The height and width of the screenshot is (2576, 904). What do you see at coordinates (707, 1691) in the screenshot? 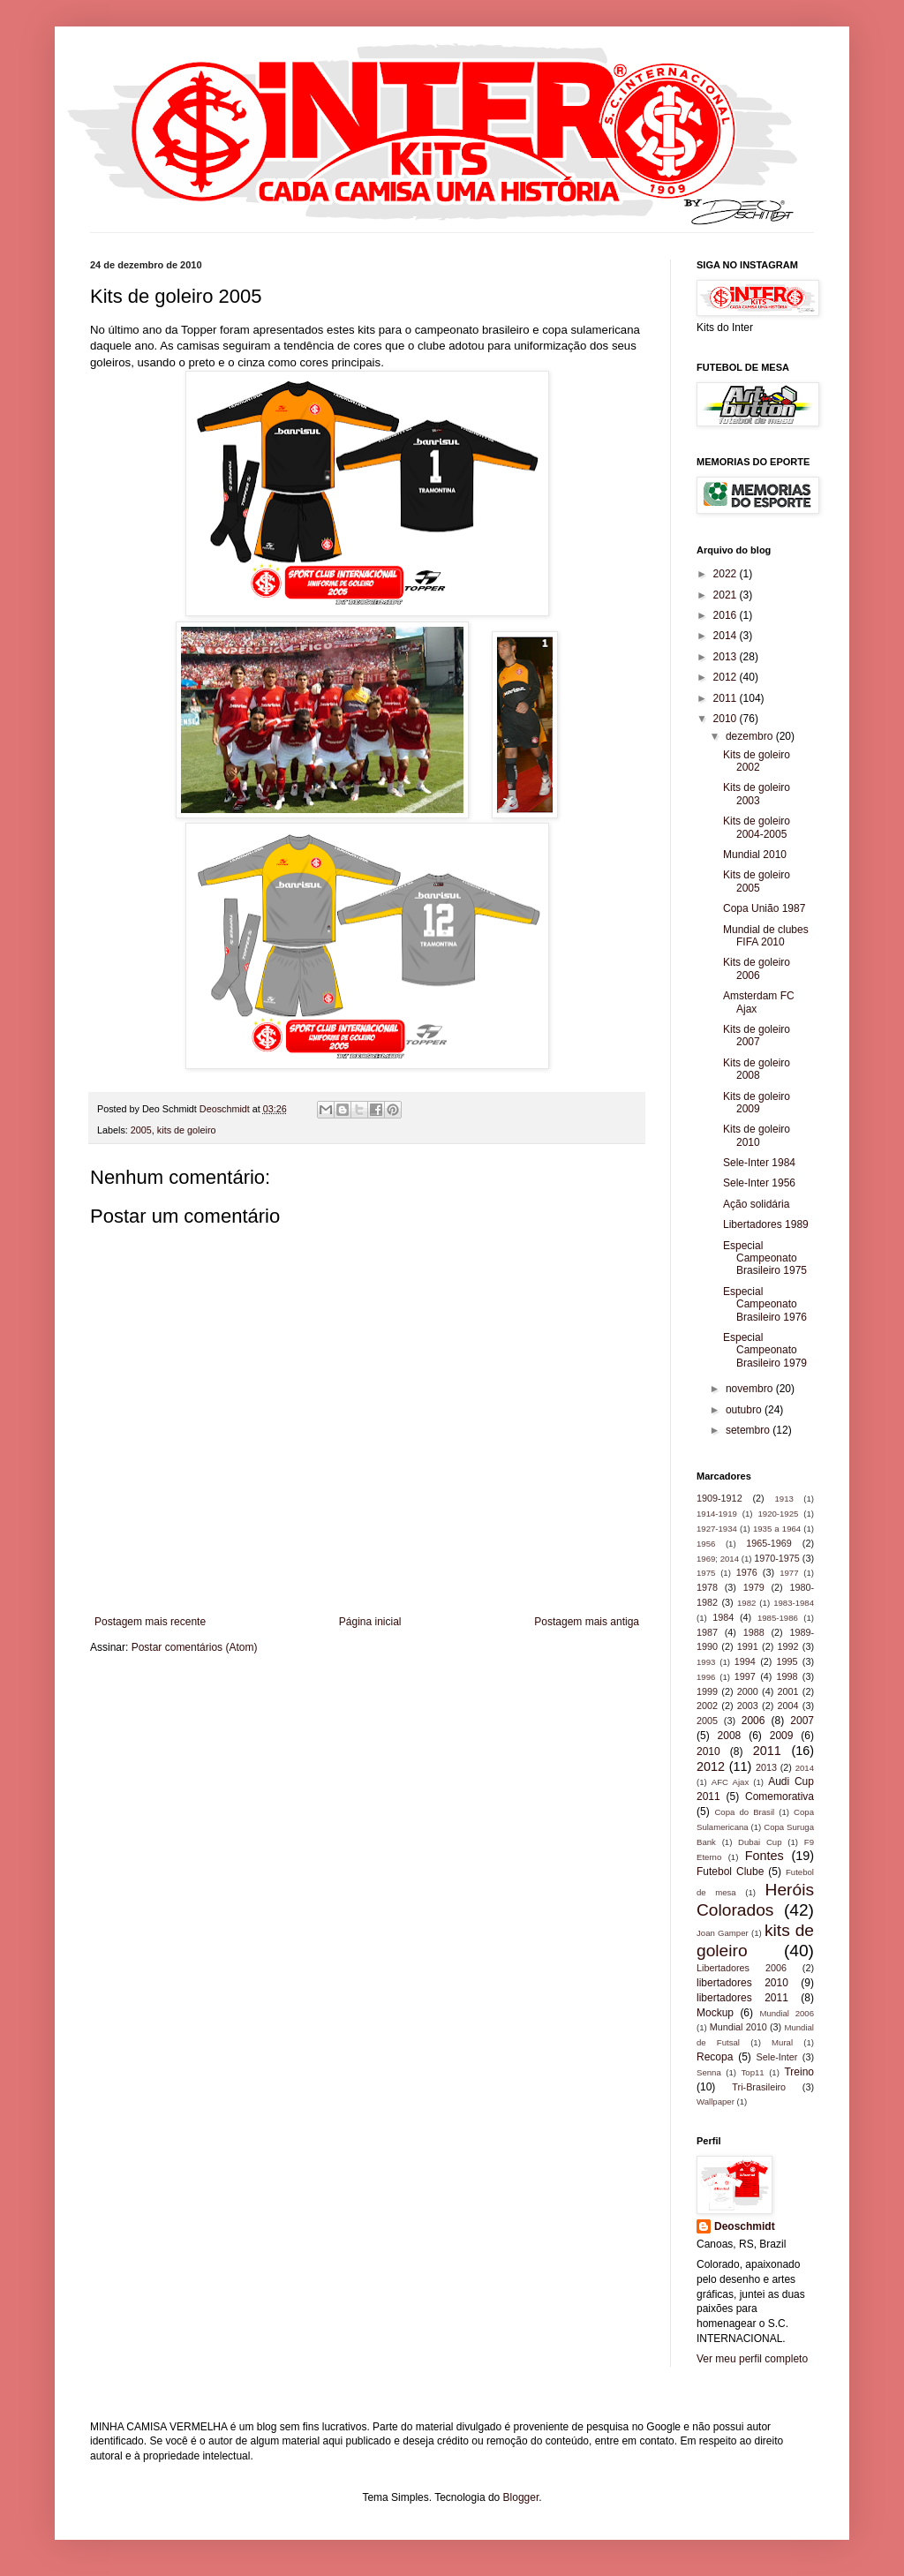
I see `1999` at bounding box center [707, 1691].